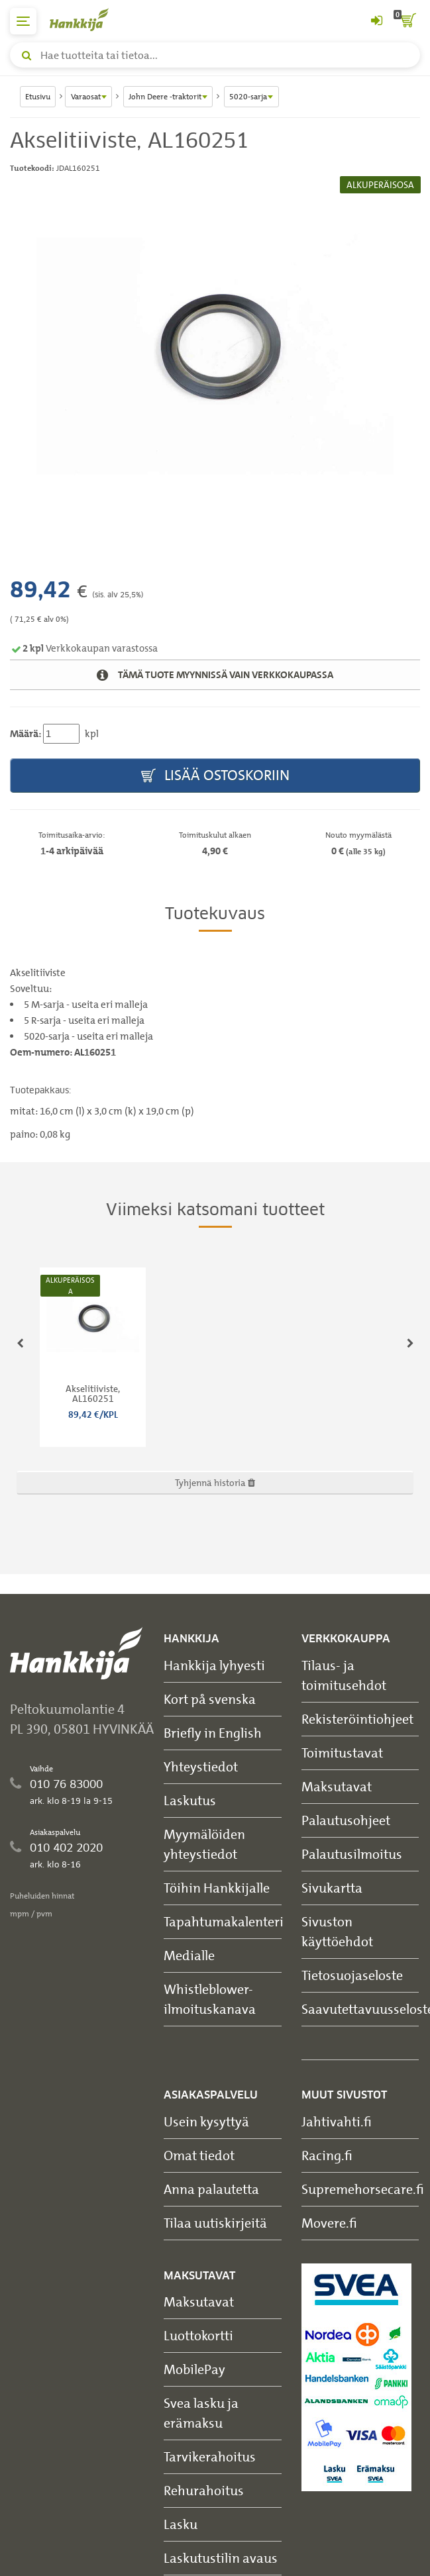  What do you see at coordinates (336, 1786) in the screenshot?
I see `Maksutavat` at bounding box center [336, 1786].